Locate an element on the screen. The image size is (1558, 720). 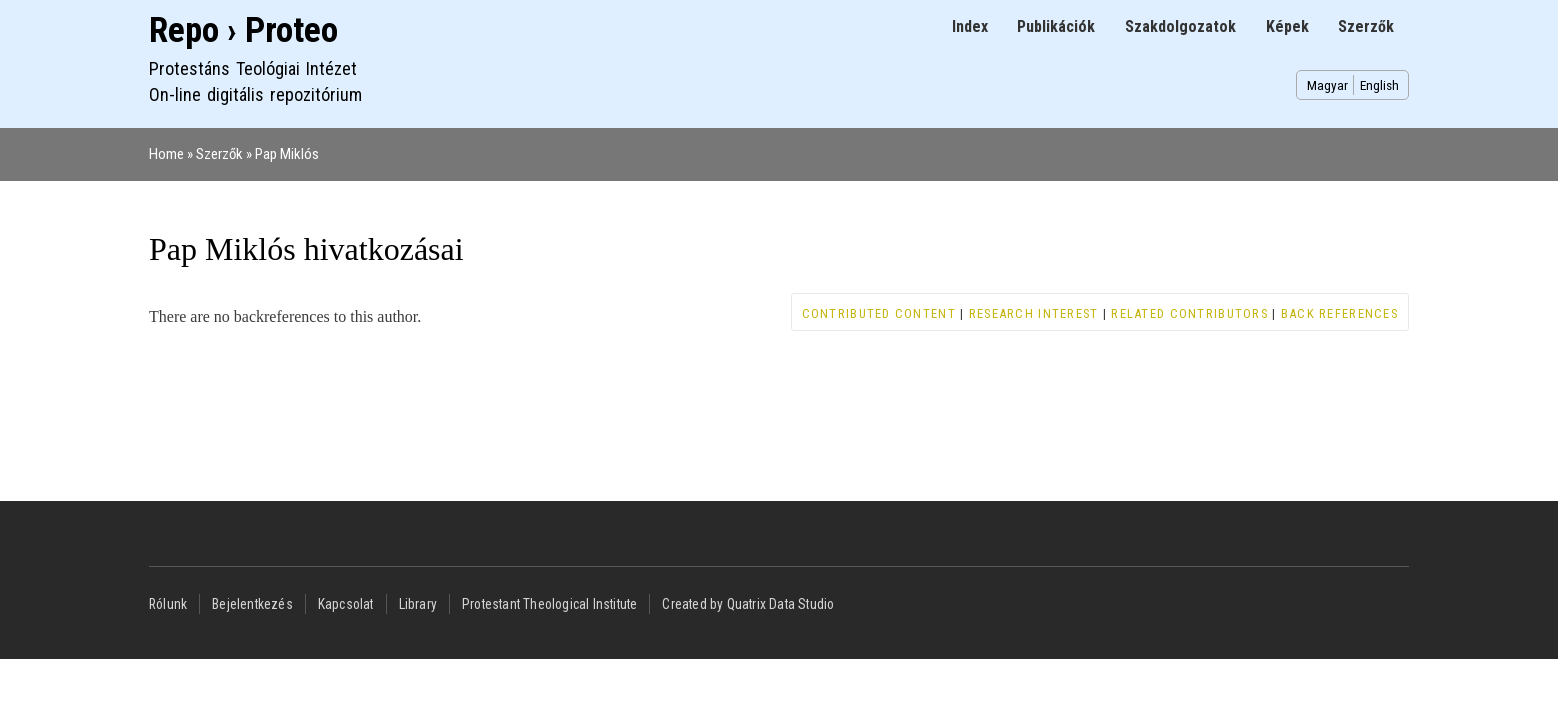
Back references is located at coordinates (1339, 313).